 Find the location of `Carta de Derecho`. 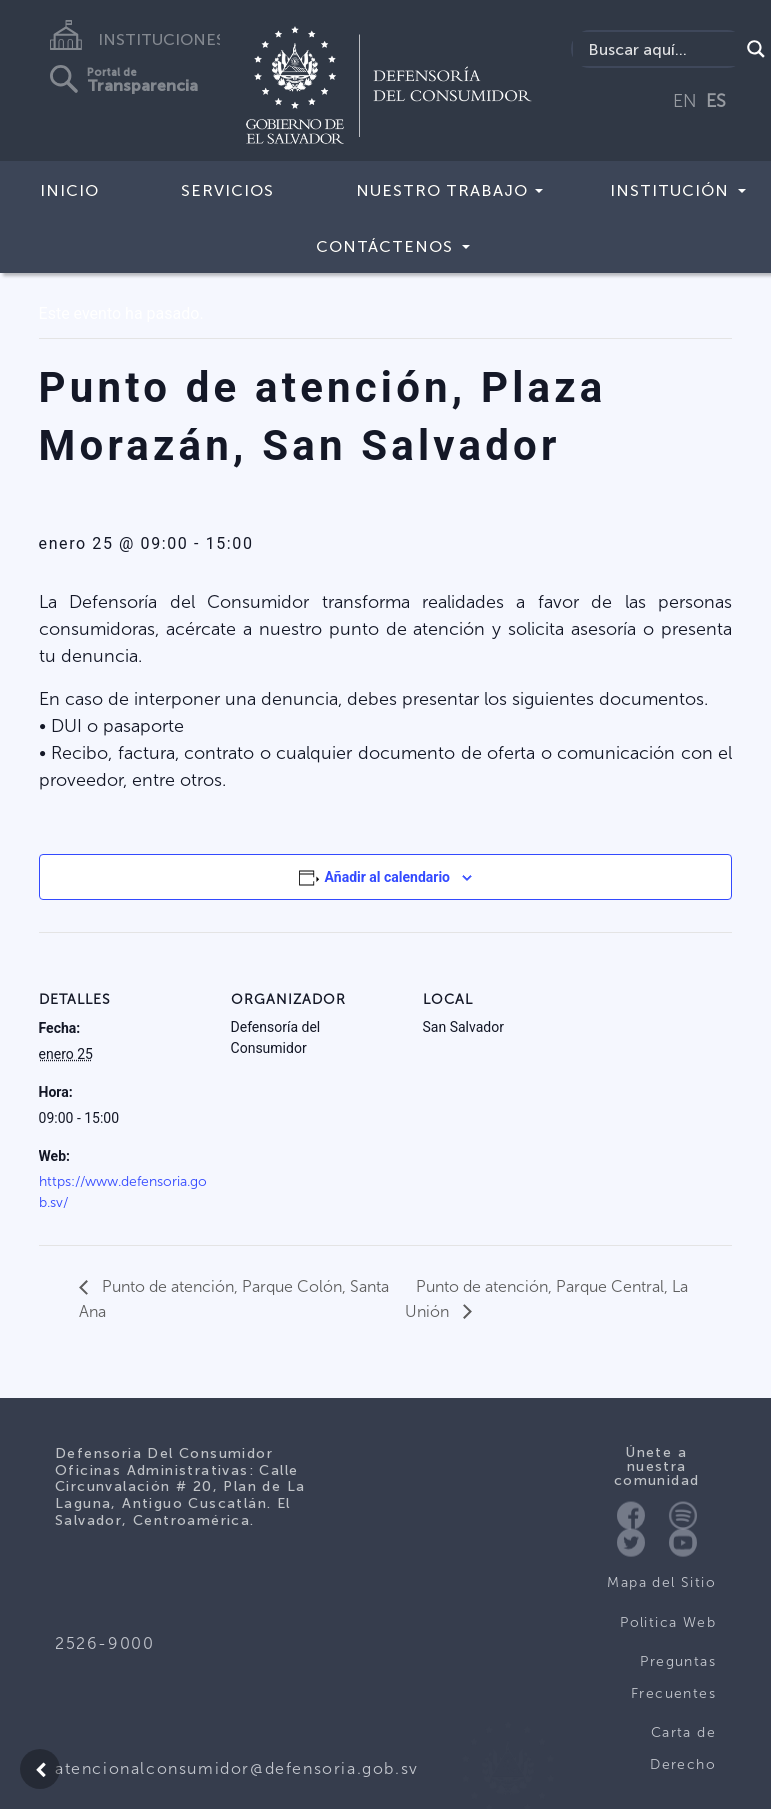

Carta de Derecho is located at coordinates (683, 1748).